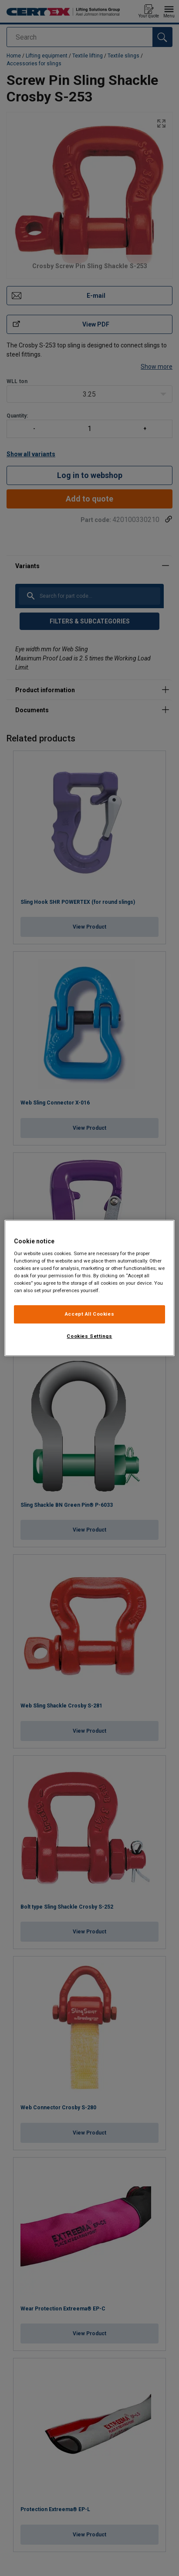  What do you see at coordinates (89, 1336) in the screenshot?
I see `Cookies Settings` at bounding box center [89, 1336].